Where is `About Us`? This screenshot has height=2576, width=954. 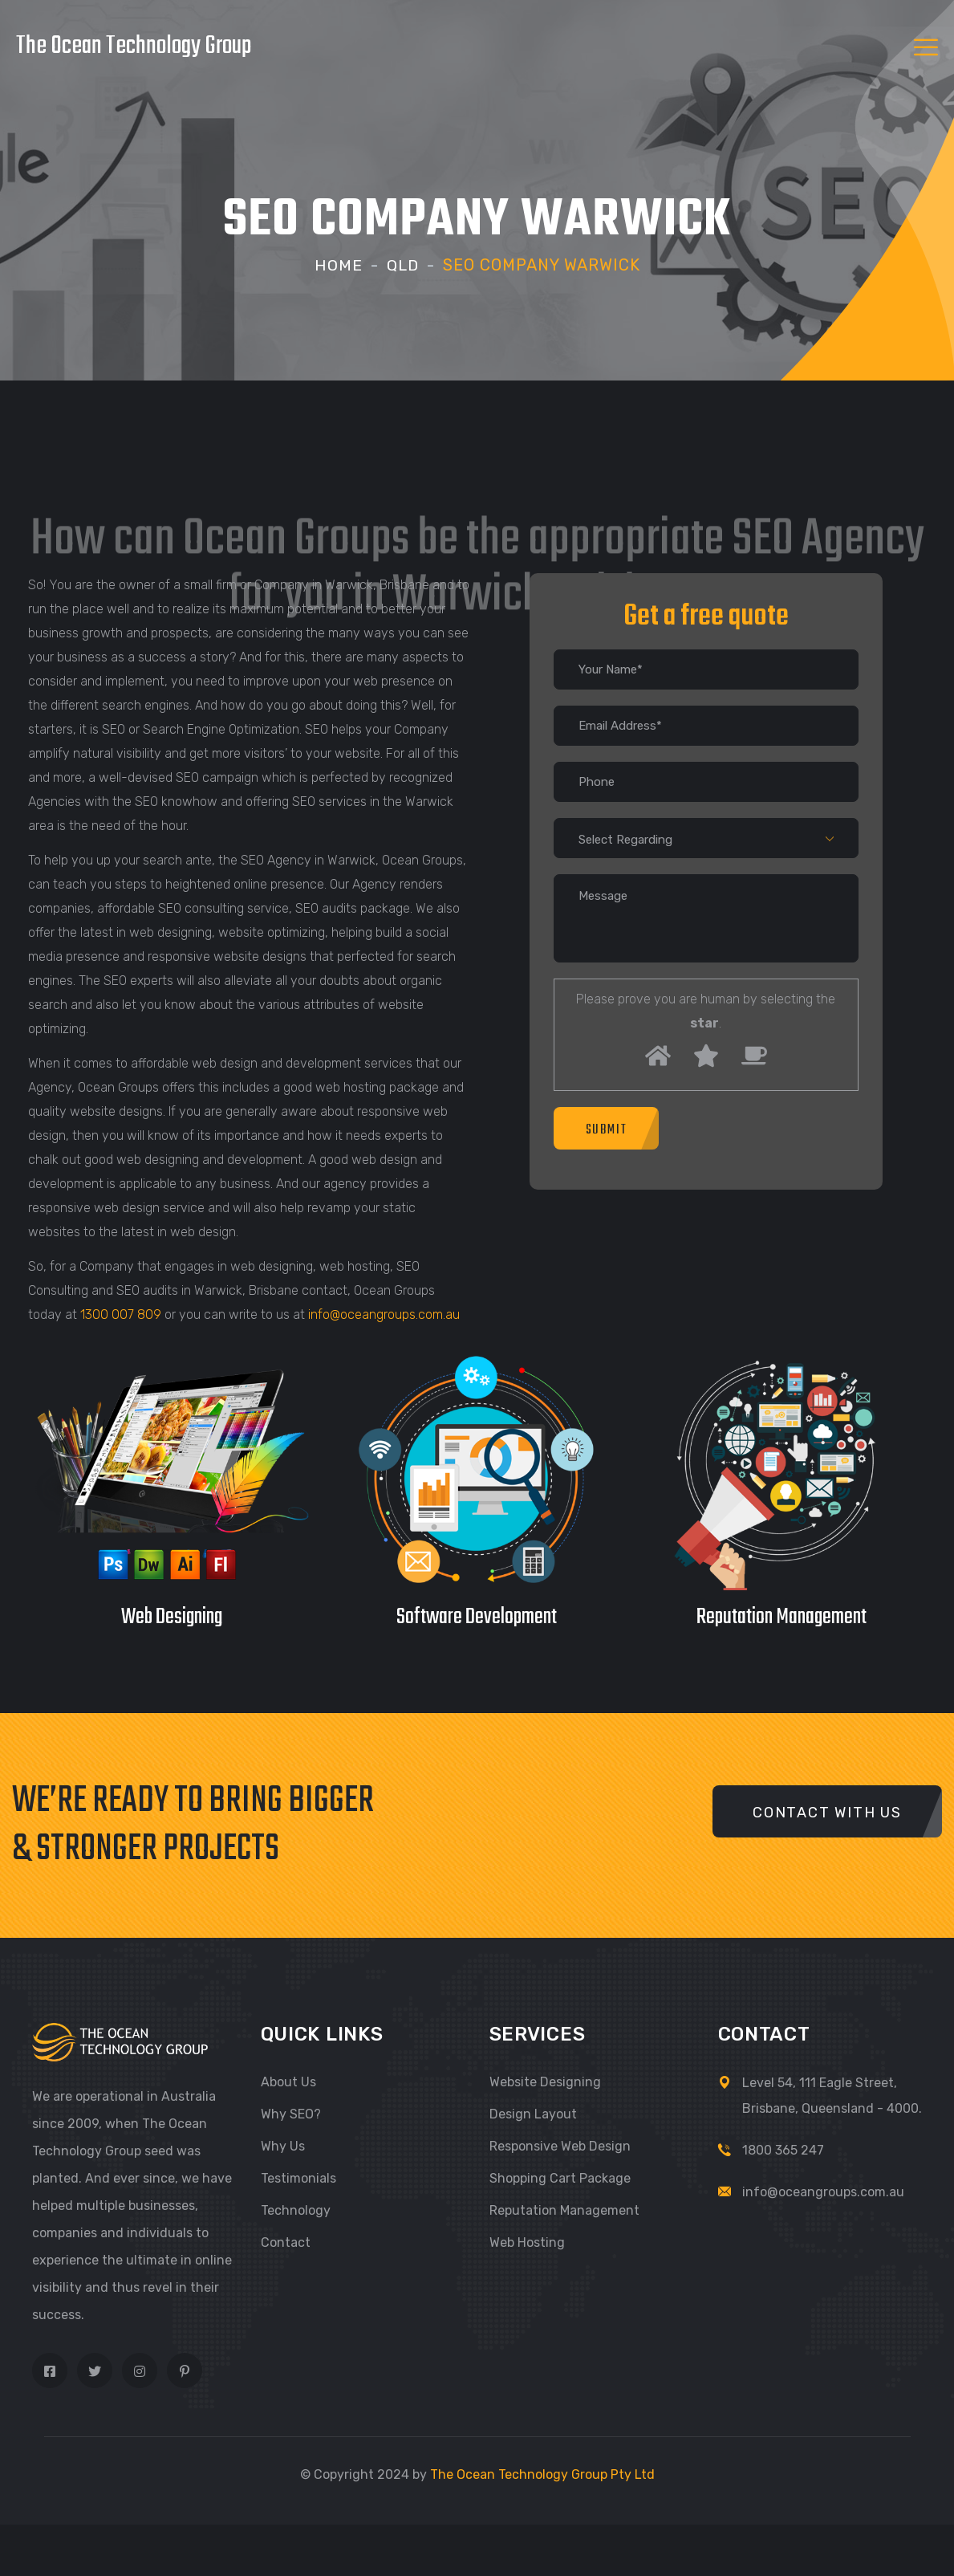
About Us is located at coordinates (288, 2081).